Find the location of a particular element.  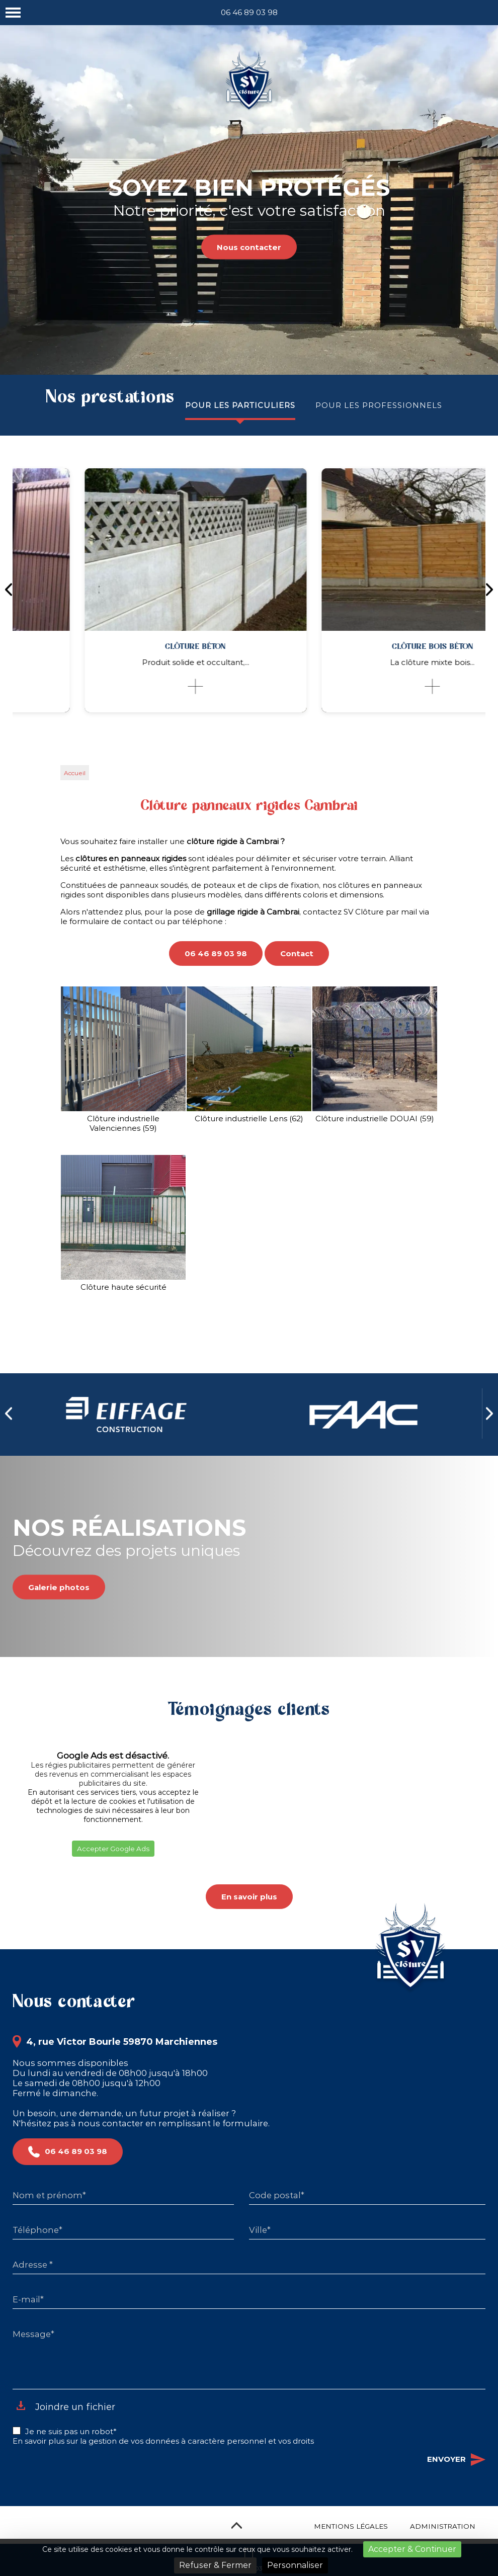

Administration is located at coordinates (442, 2526).